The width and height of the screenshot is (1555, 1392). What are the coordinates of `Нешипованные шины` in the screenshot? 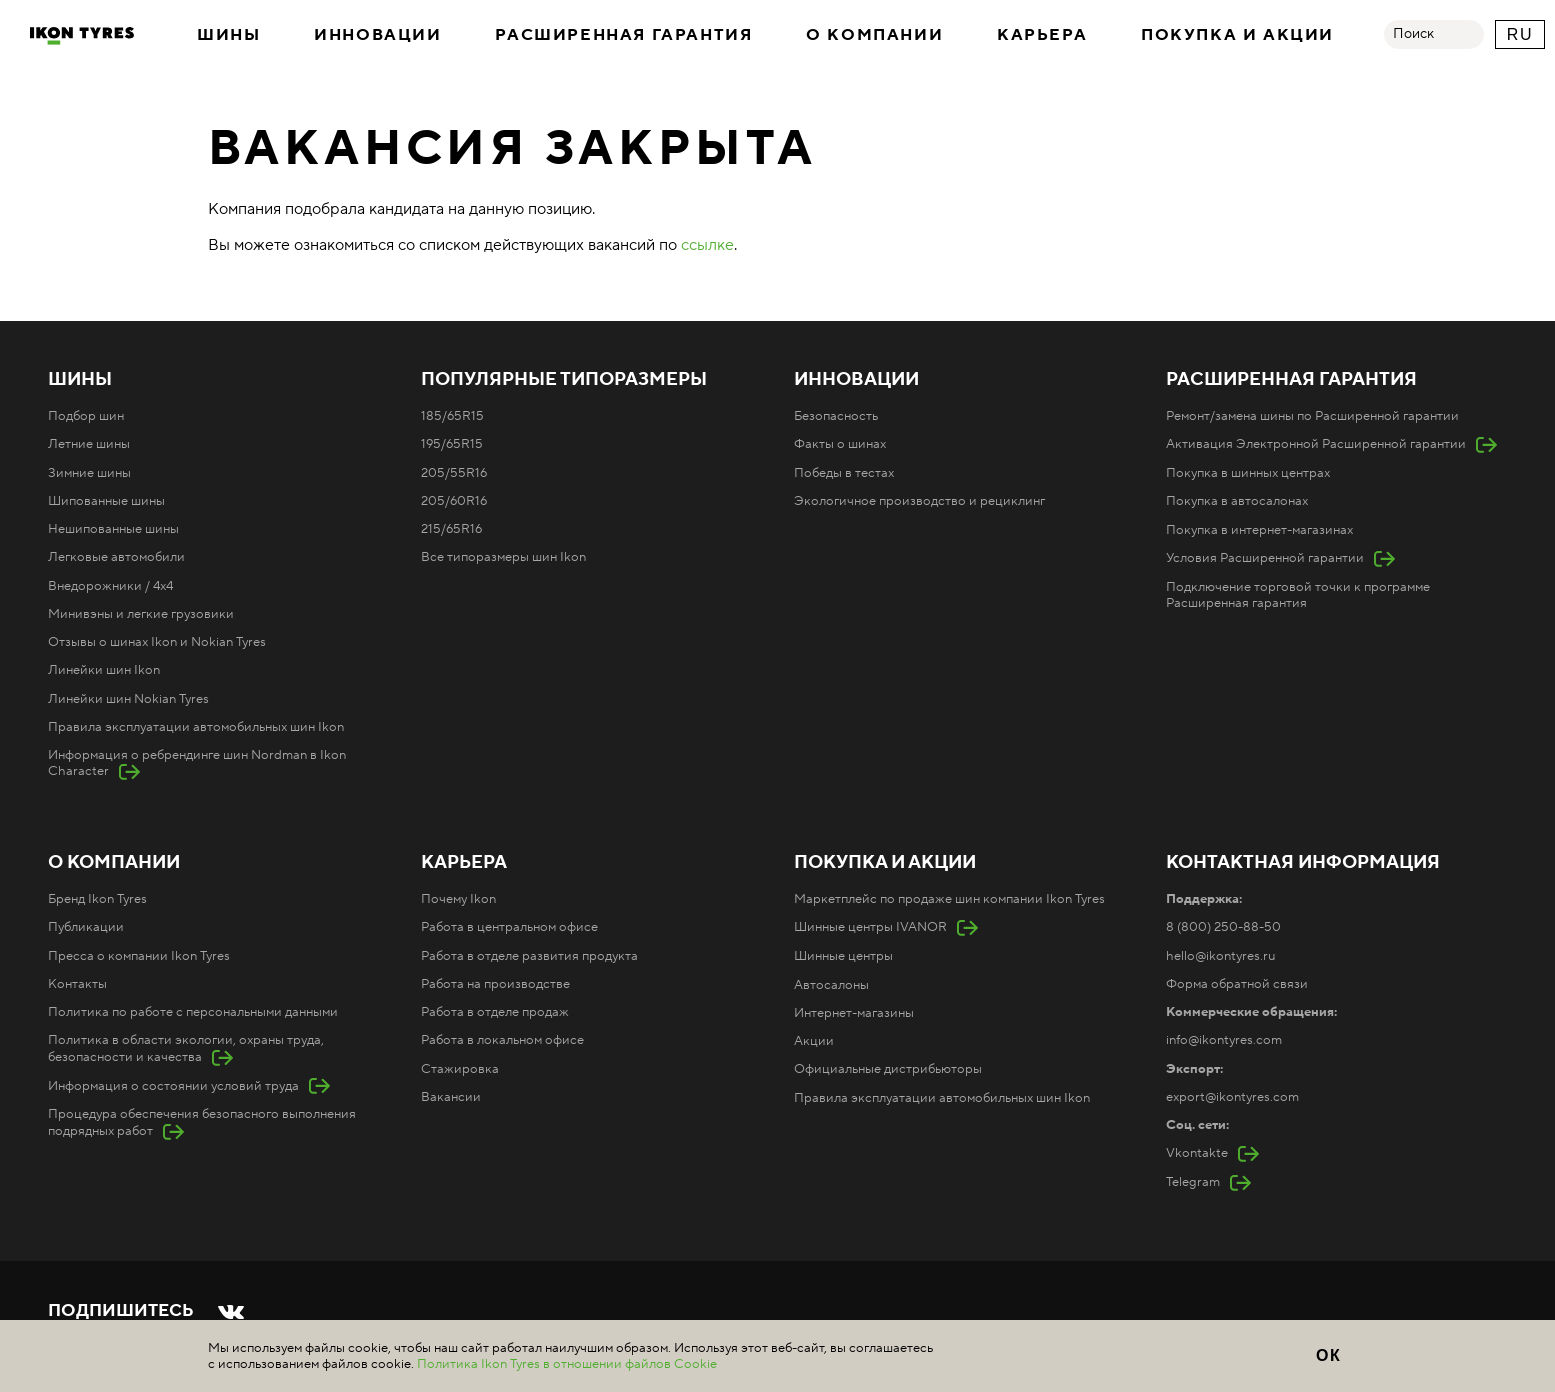 It's located at (113, 529).